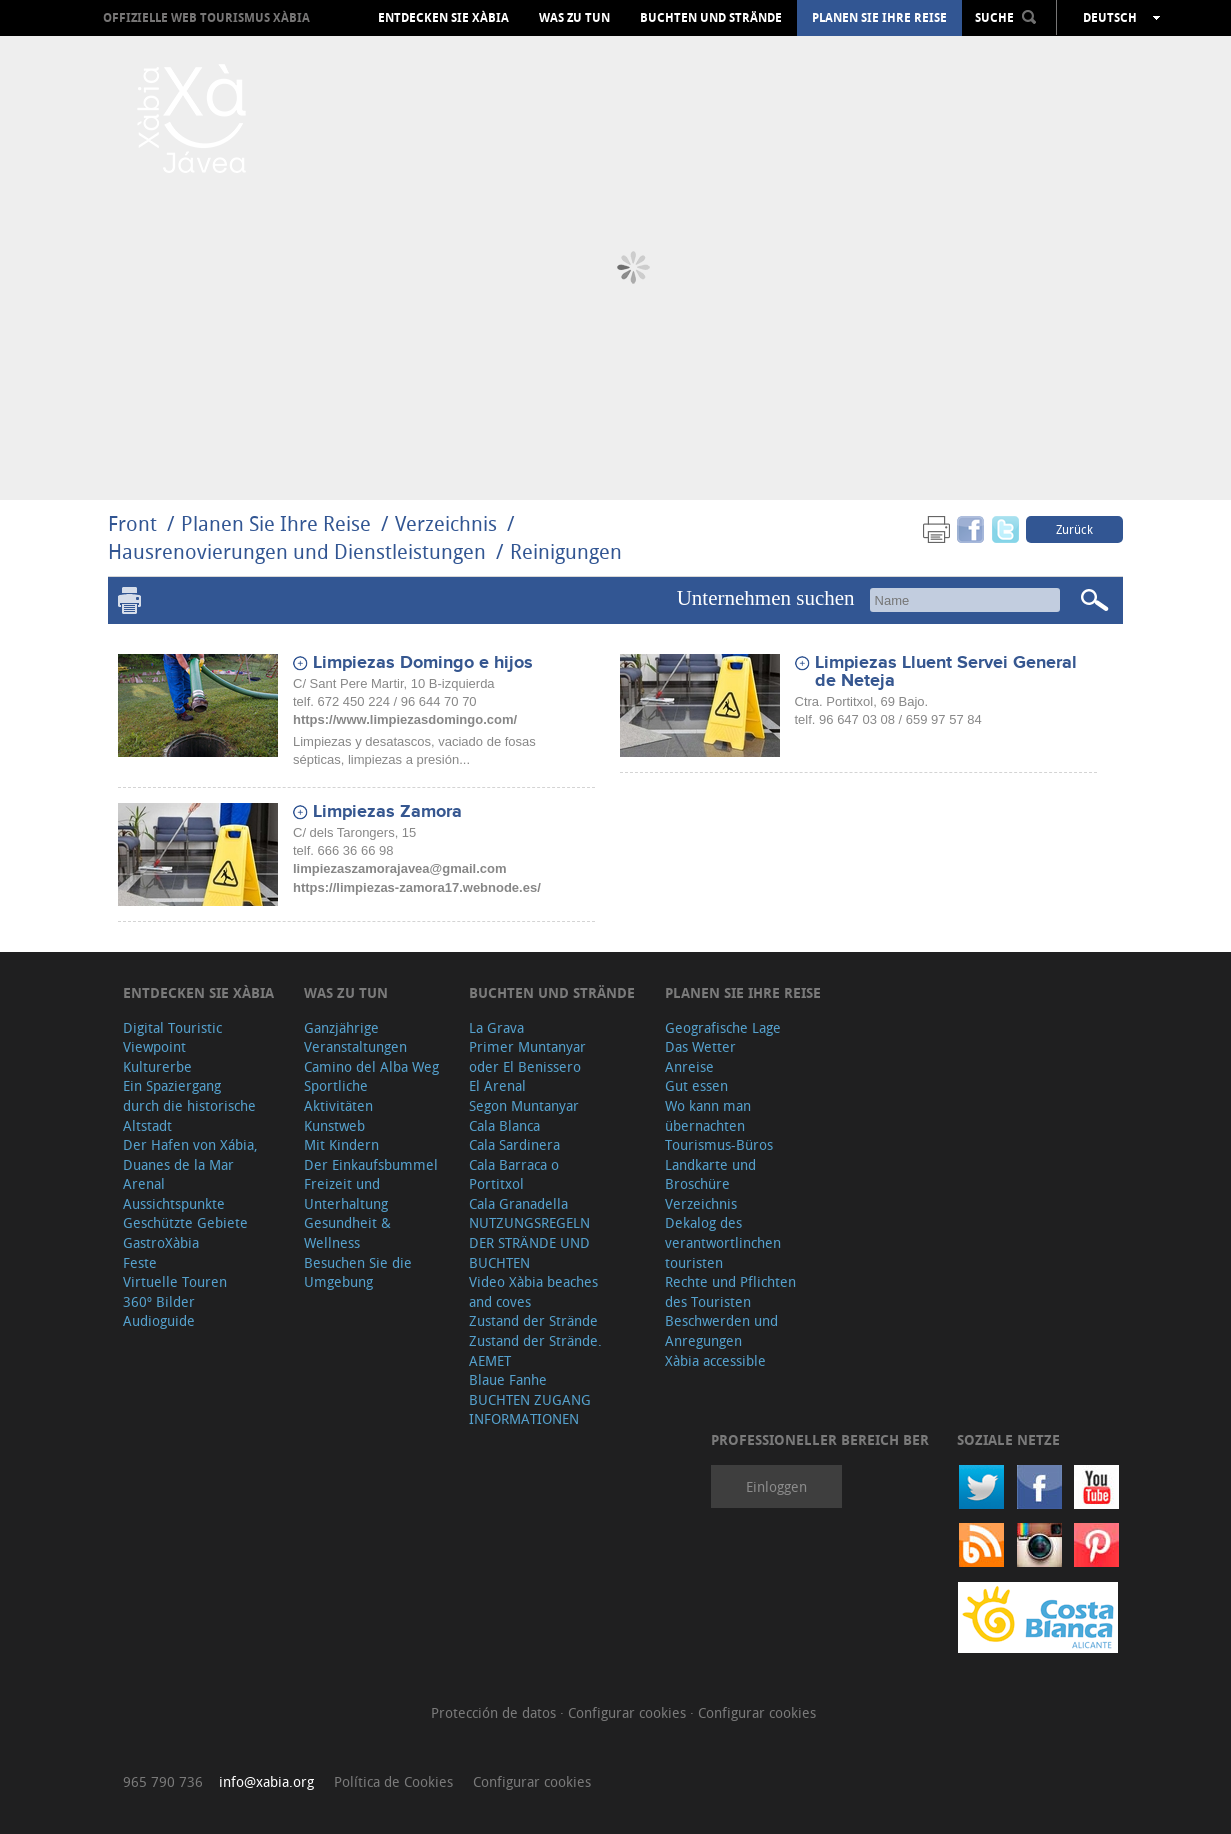 The image size is (1231, 1834). Describe the element at coordinates (496, 1027) in the screenshot. I see `La Grava` at that location.